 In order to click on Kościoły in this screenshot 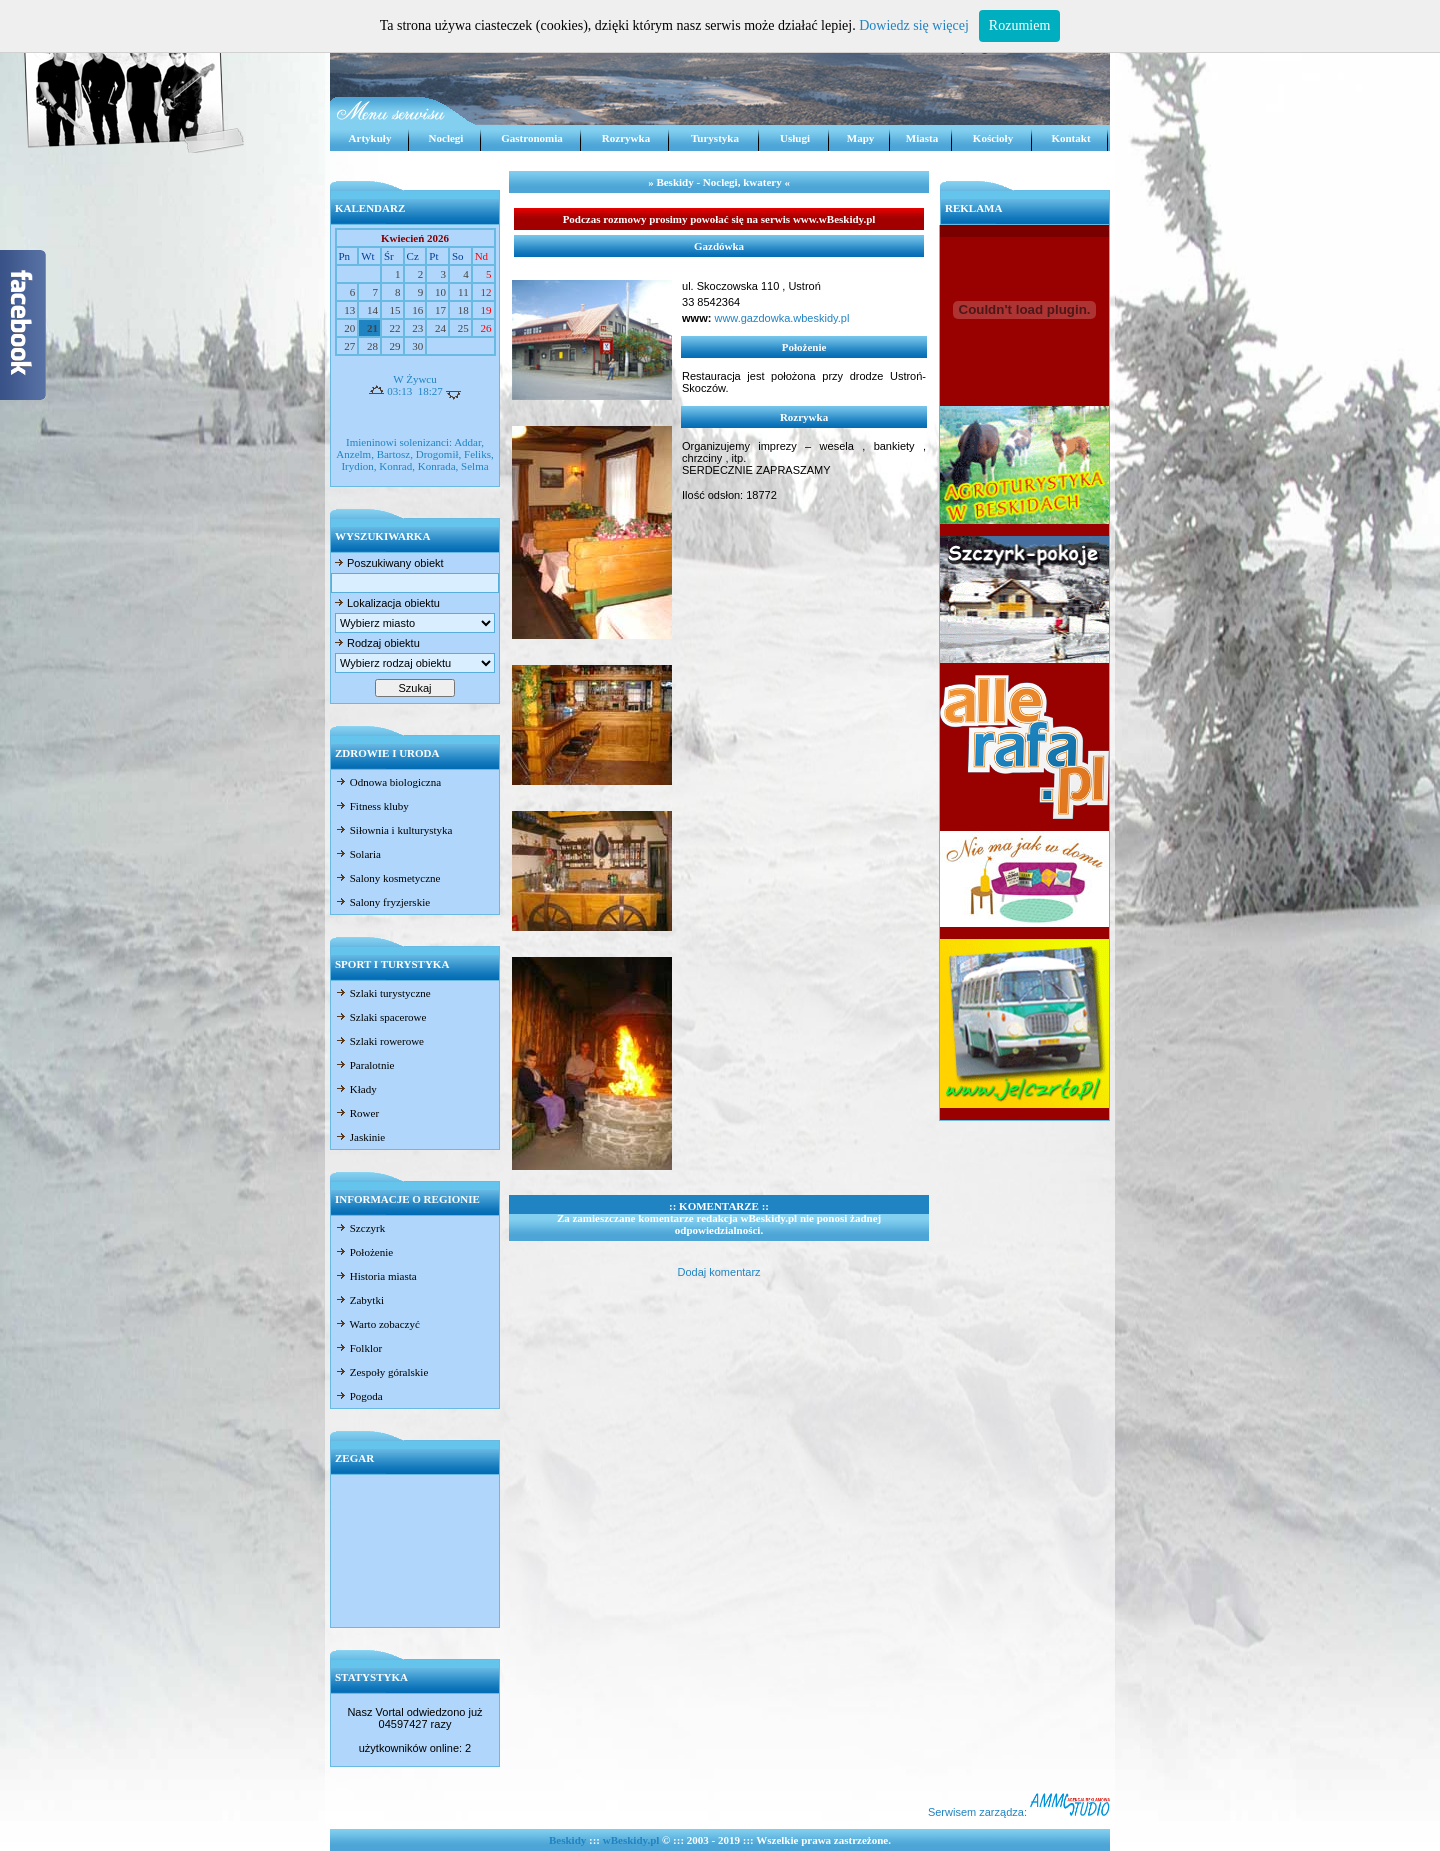, I will do `click(993, 138)`.